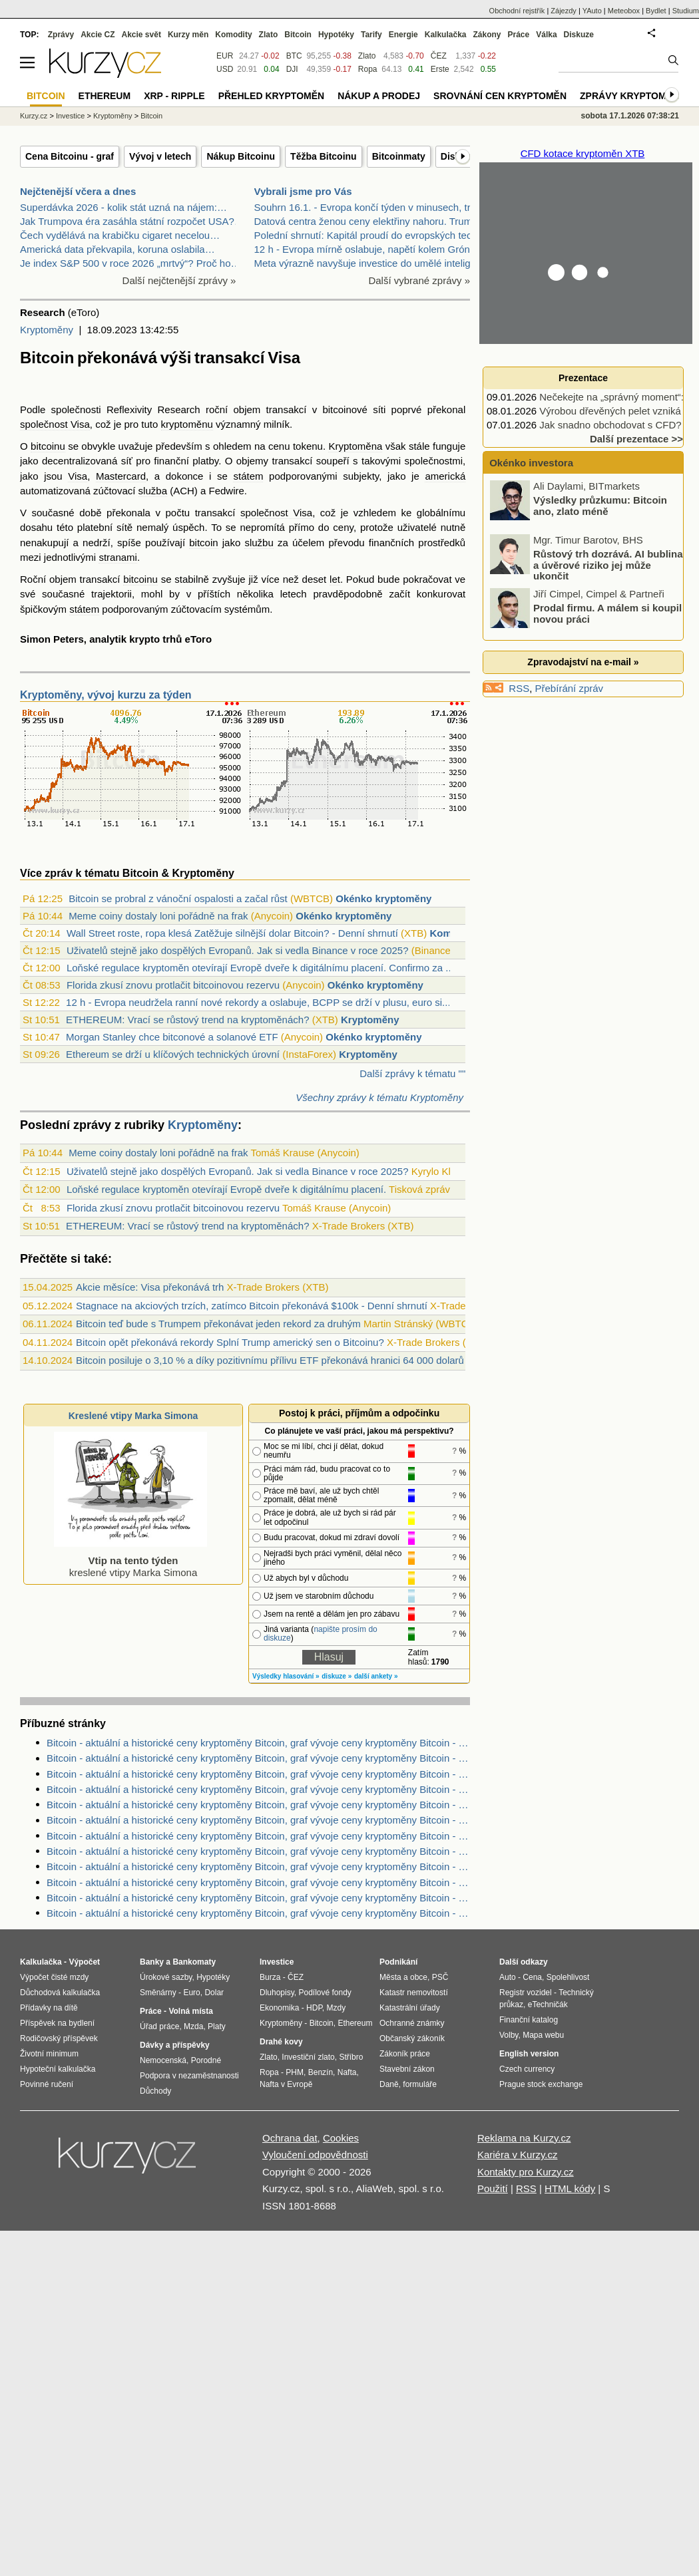 This screenshot has height=2576, width=699. Describe the element at coordinates (46, 2084) in the screenshot. I see `Povinné ručení` at that location.